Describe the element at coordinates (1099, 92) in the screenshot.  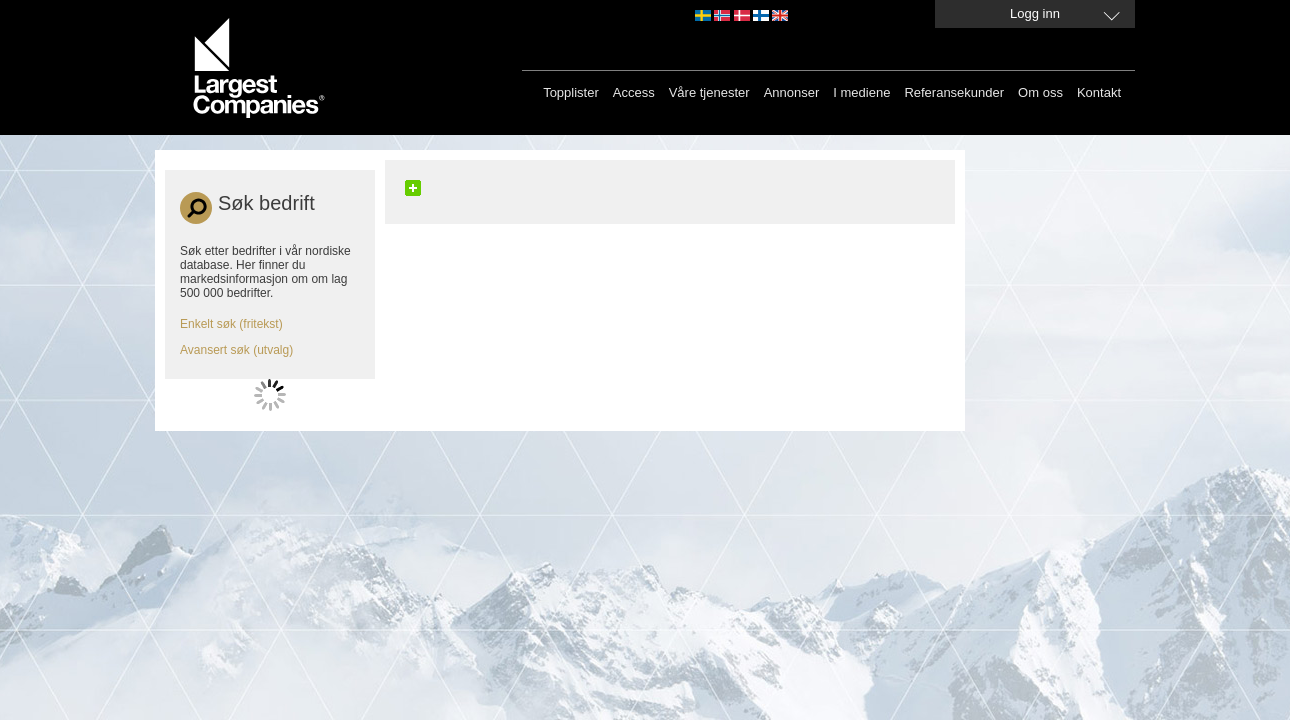
I see `Kontakt` at that location.